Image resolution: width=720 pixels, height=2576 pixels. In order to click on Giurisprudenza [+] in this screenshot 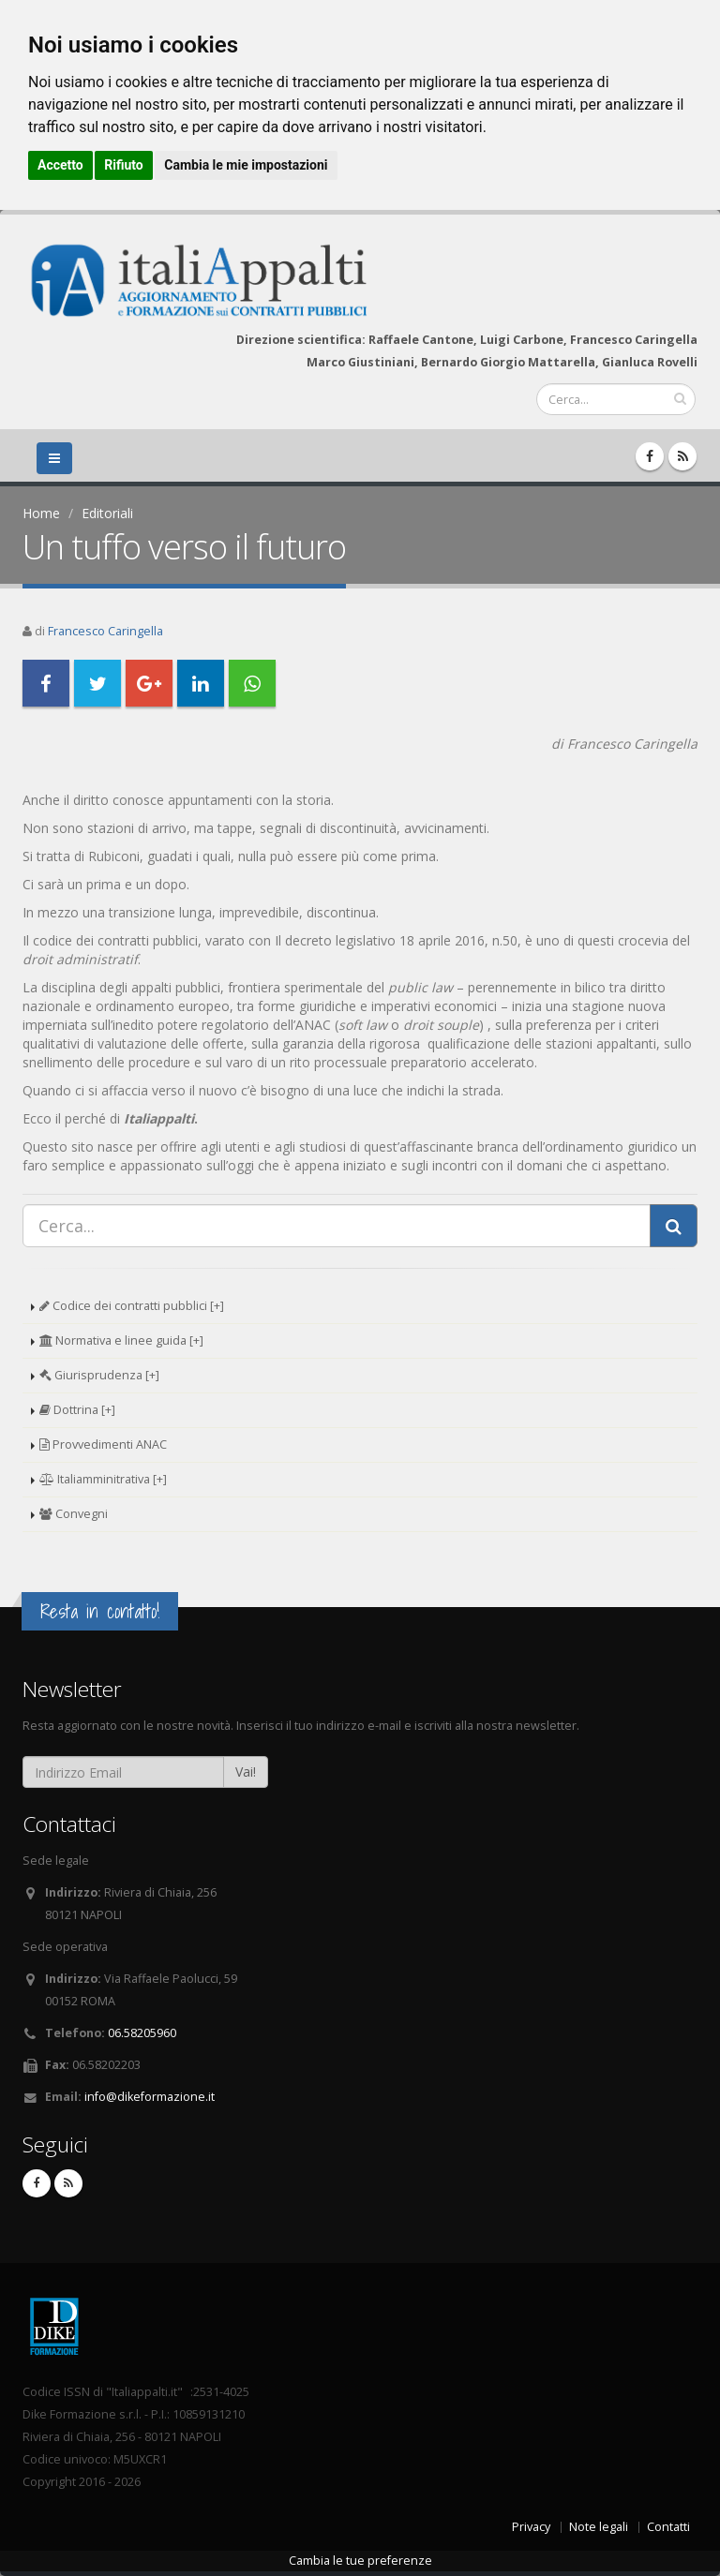, I will do `click(99, 1375)`.